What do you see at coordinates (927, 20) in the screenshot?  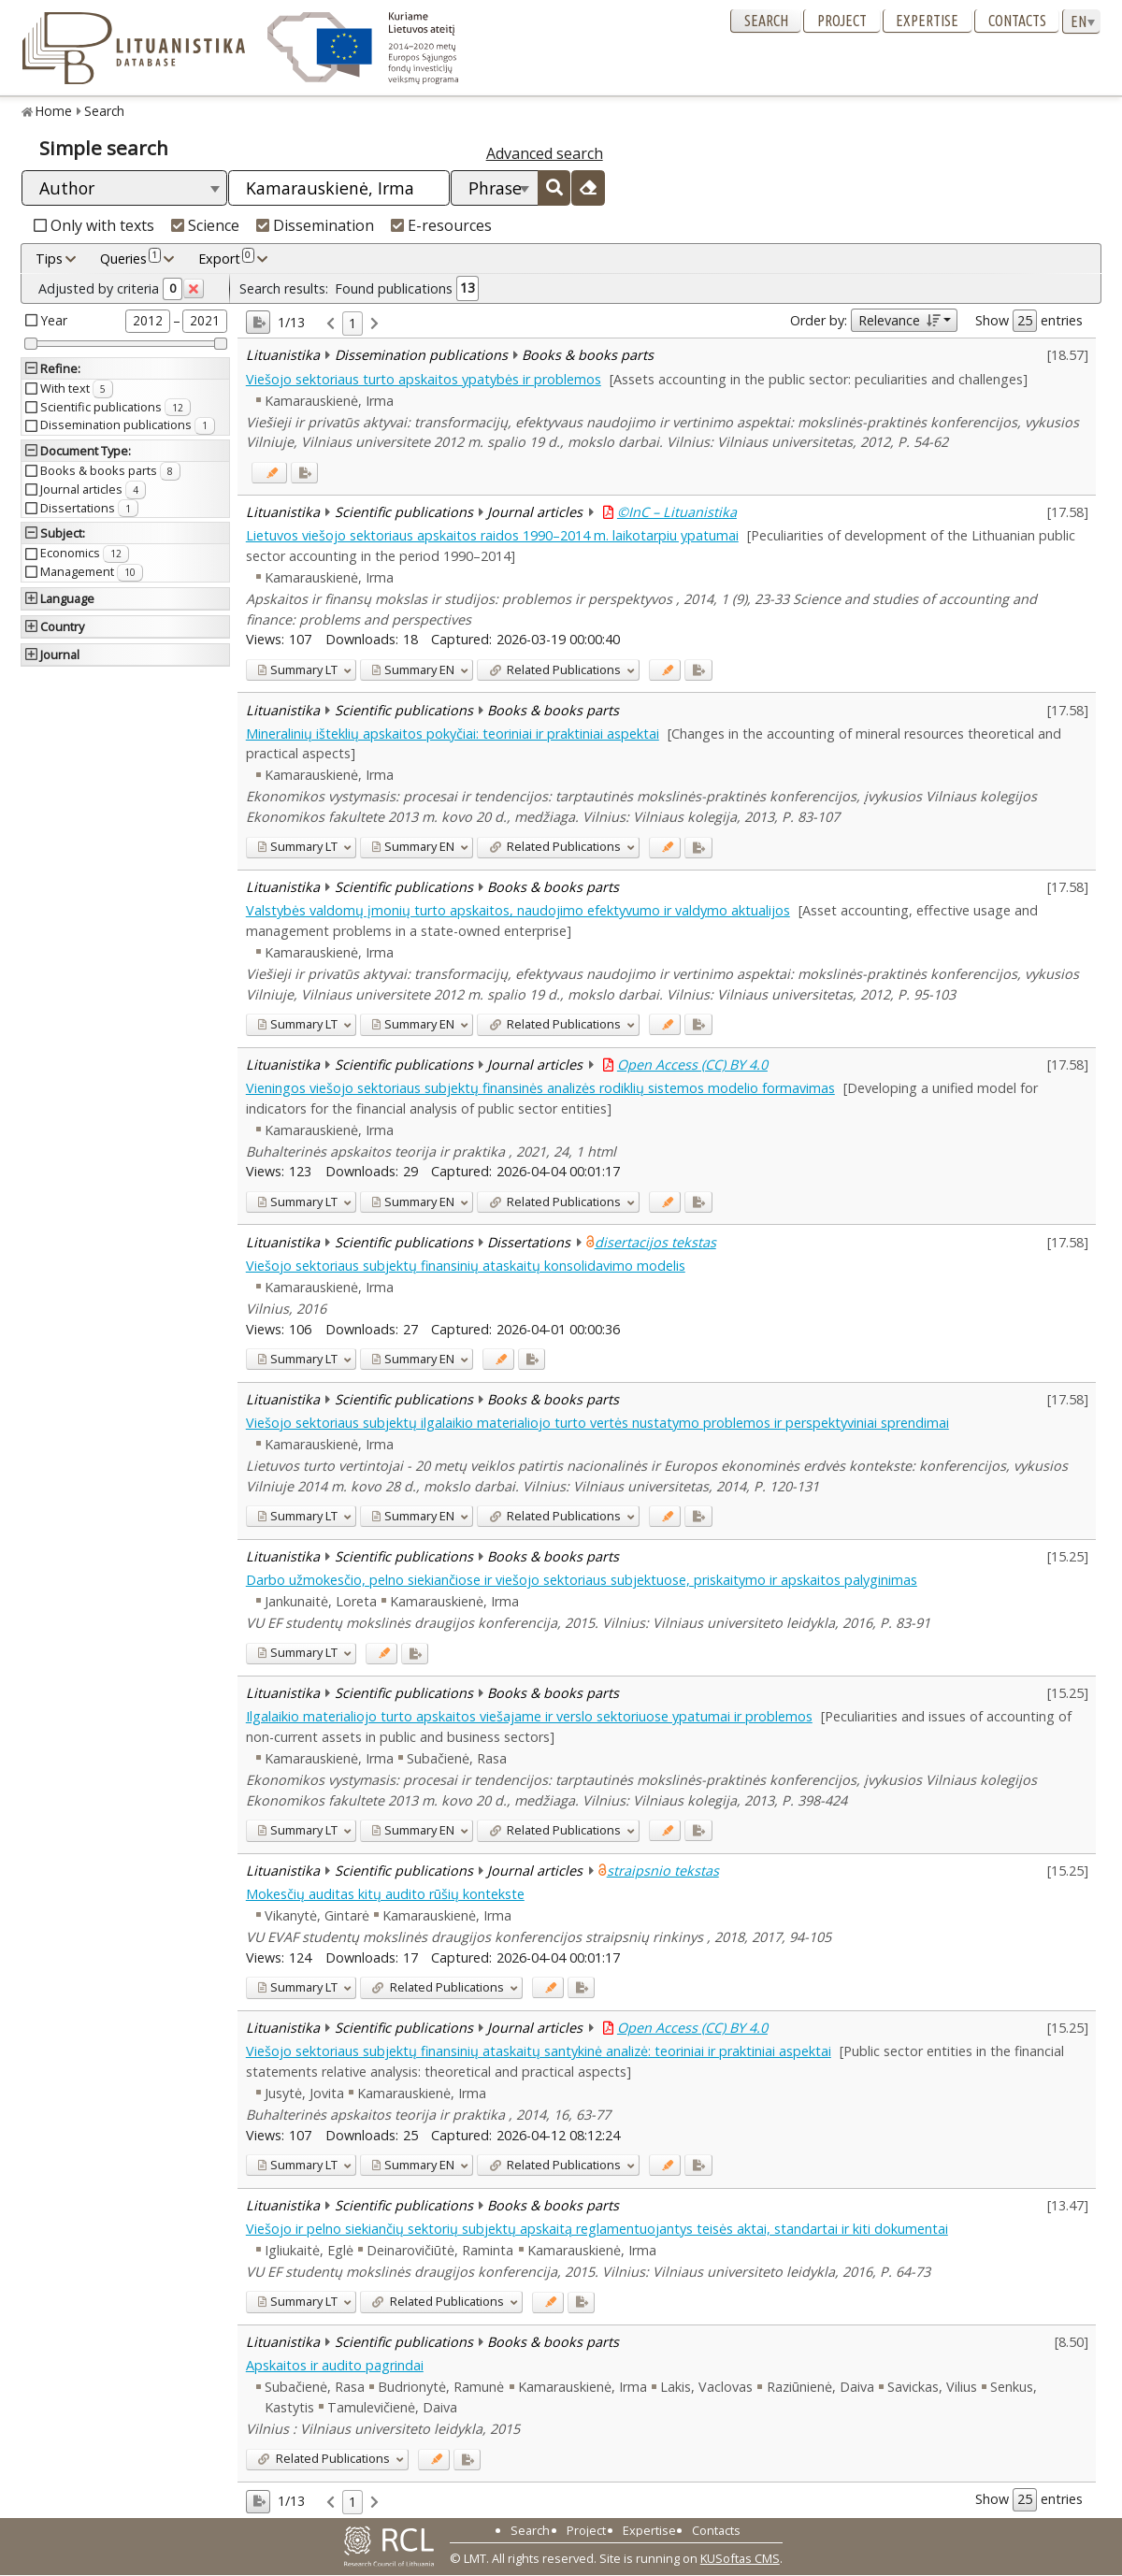 I see `Expertise` at bounding box center [927, 20].